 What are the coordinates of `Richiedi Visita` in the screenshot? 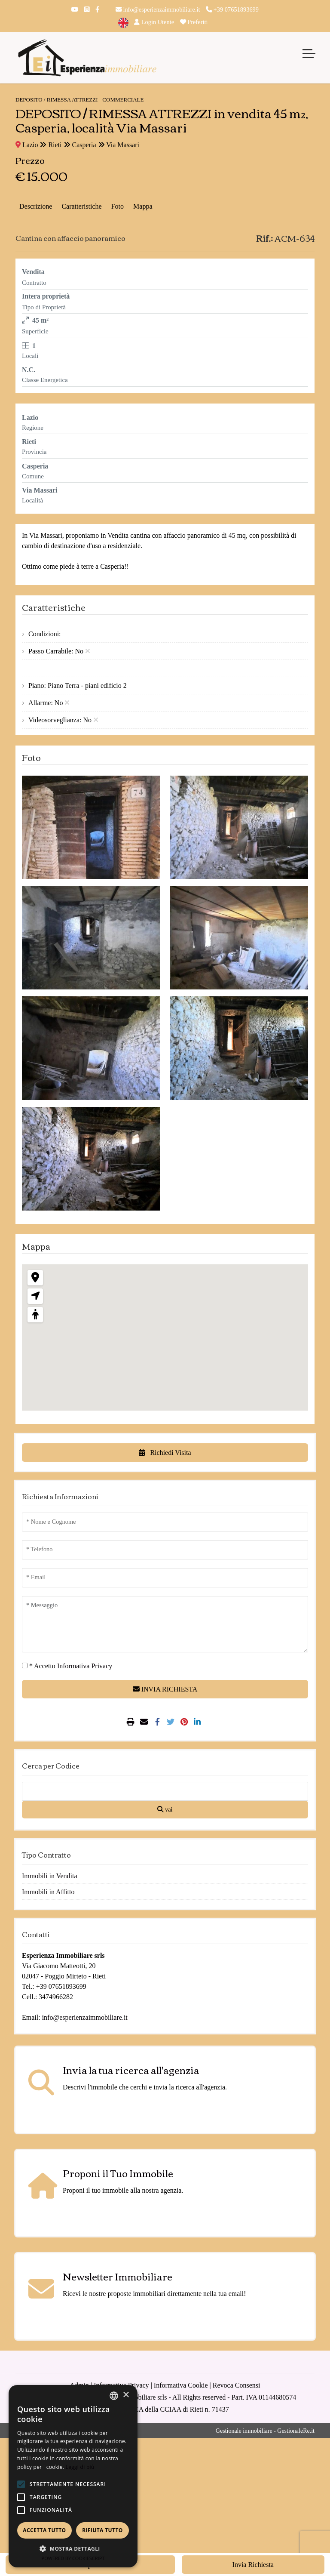 It's located at (165, 1452).